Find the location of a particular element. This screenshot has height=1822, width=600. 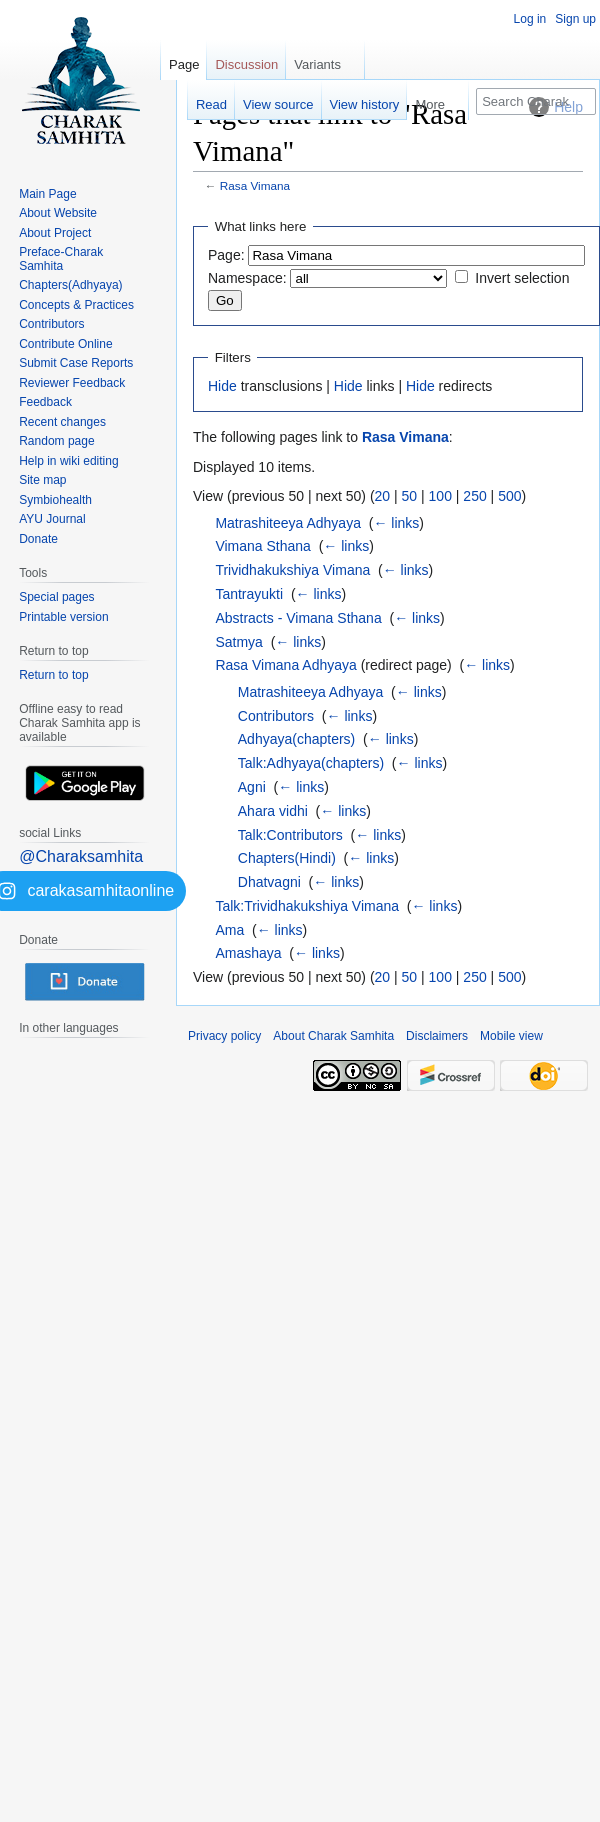

Vimana Sthana is located at coordinates (262, 546).